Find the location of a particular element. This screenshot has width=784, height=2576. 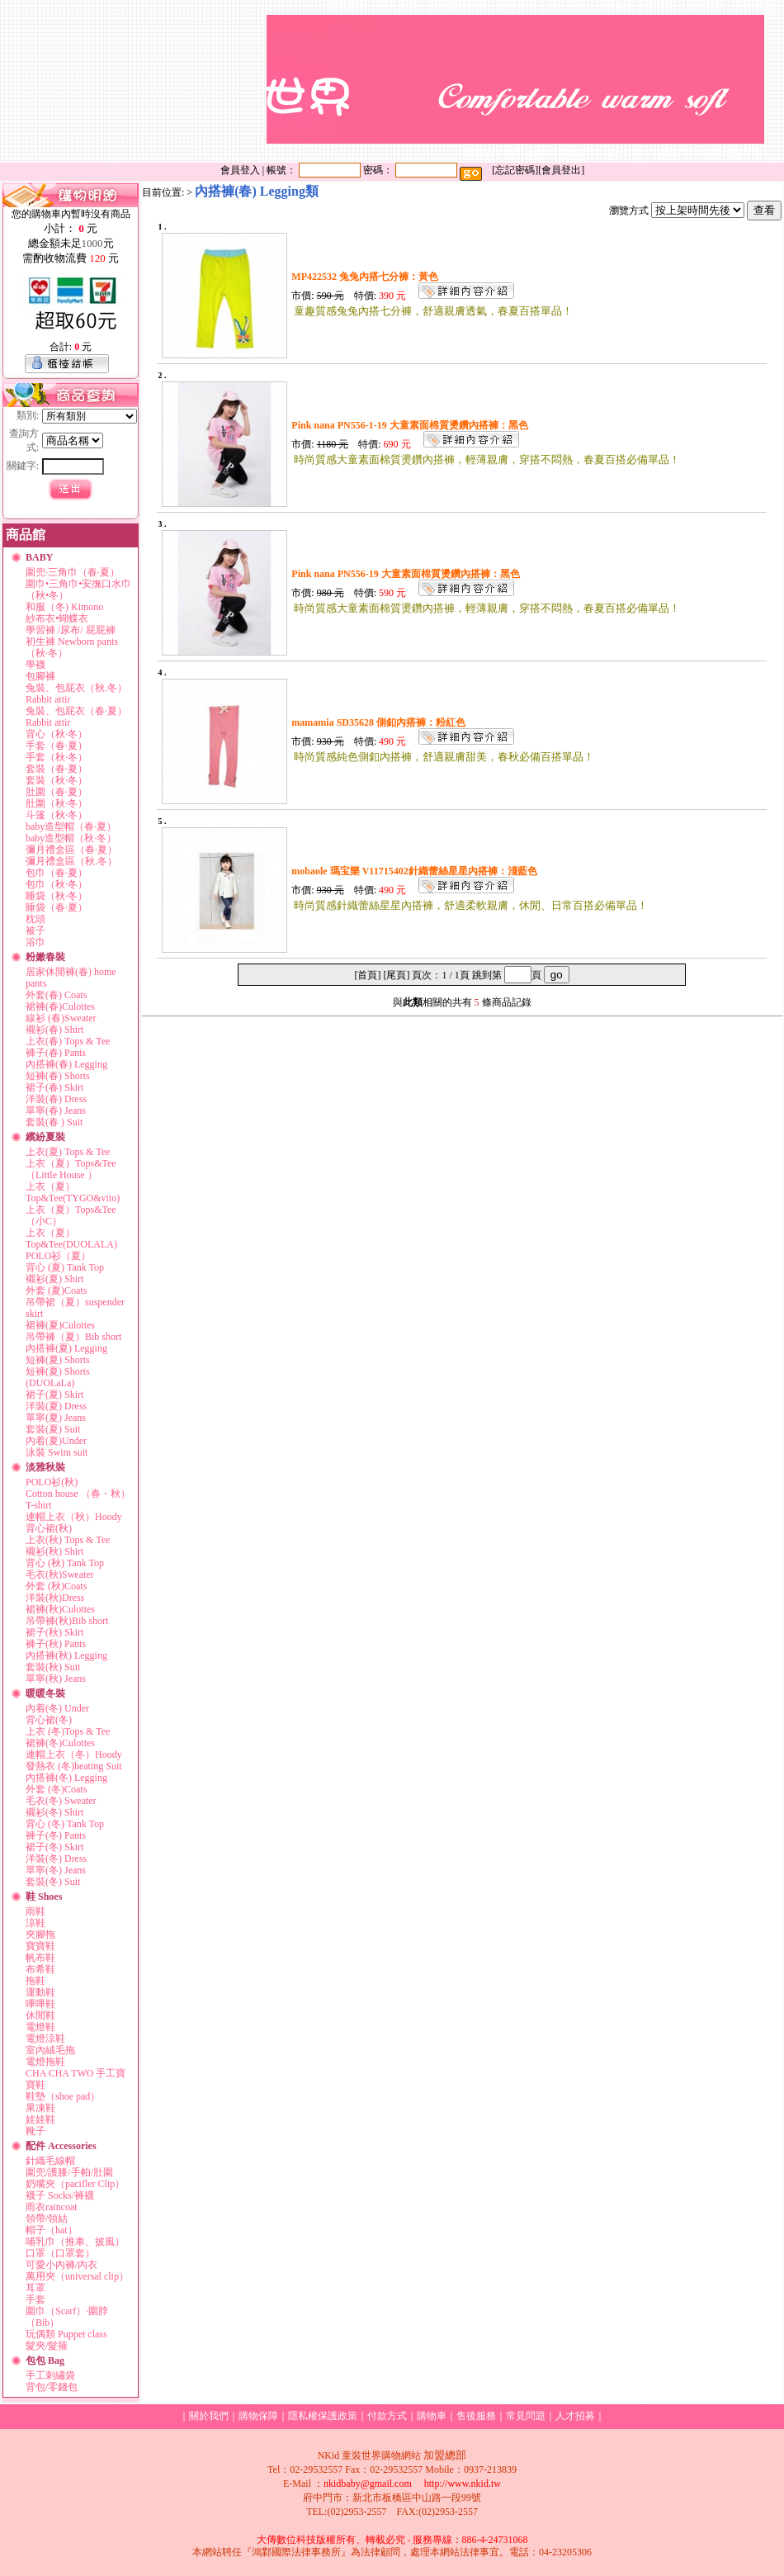

睡袋（秋·冬） is located at coordinates (56, 896).